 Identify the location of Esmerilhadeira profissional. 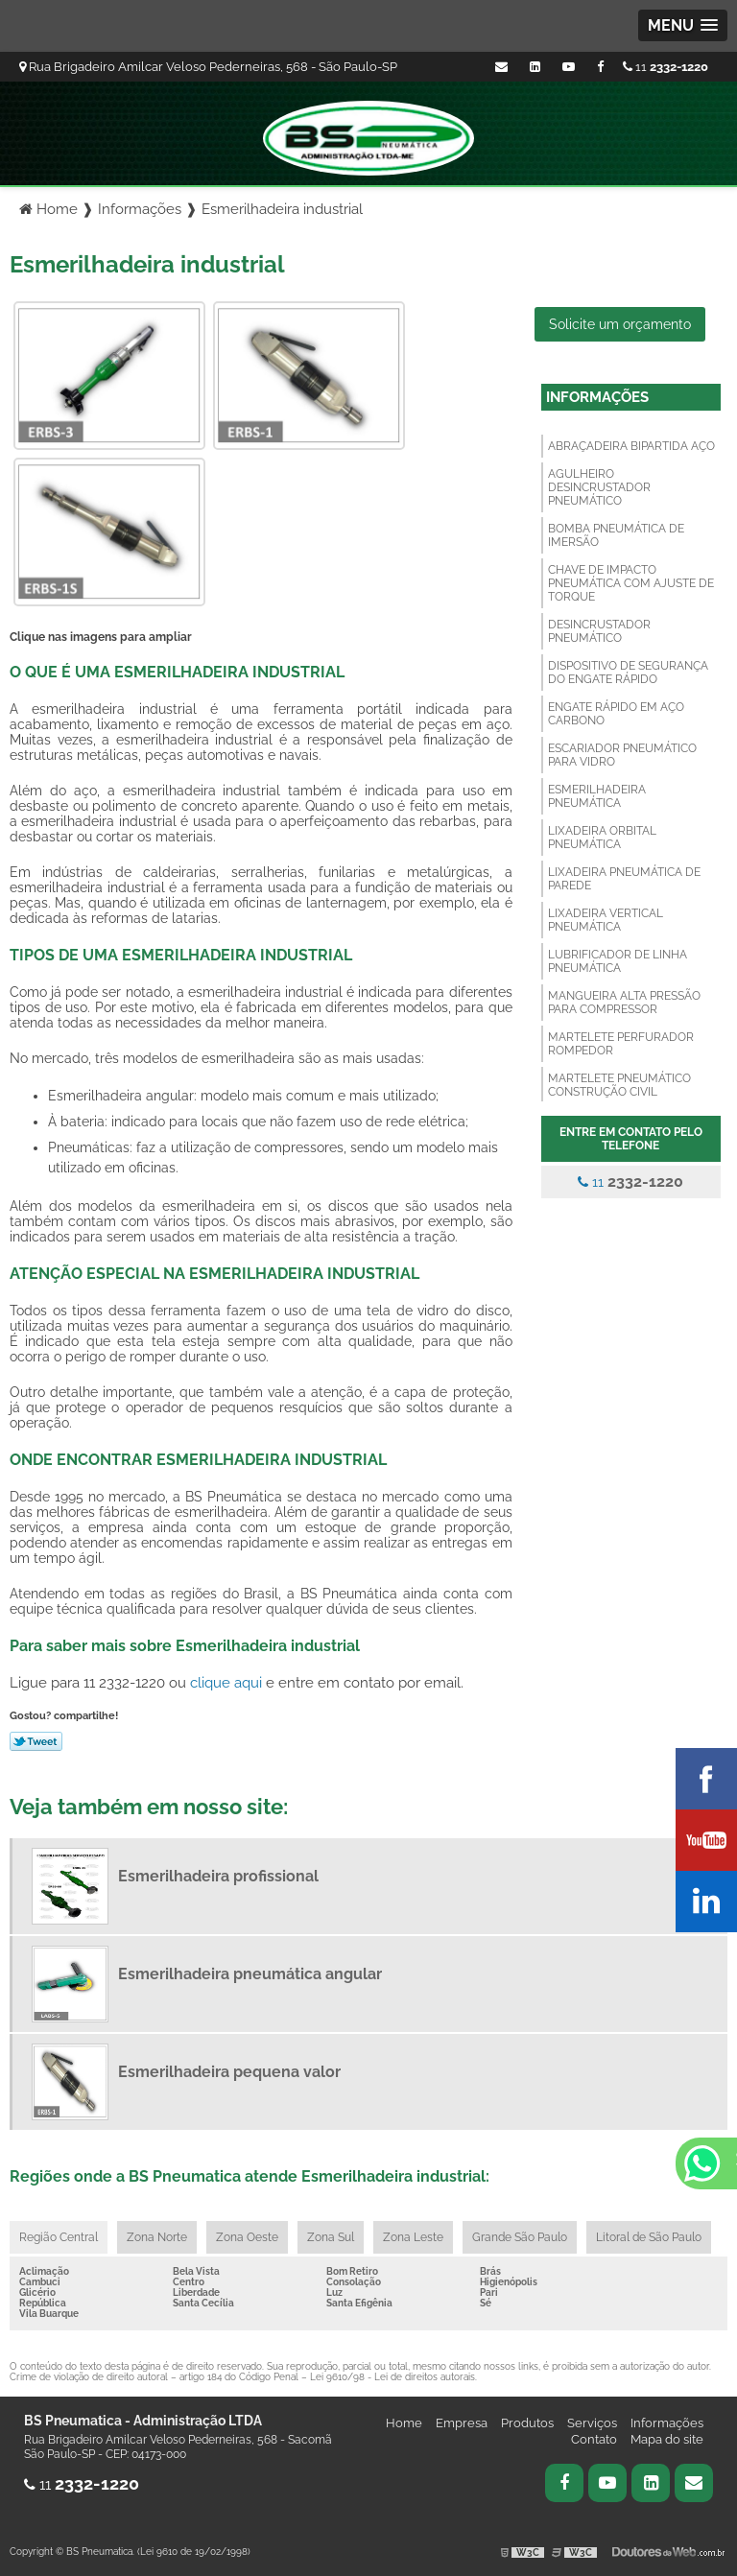
(218, 1876).